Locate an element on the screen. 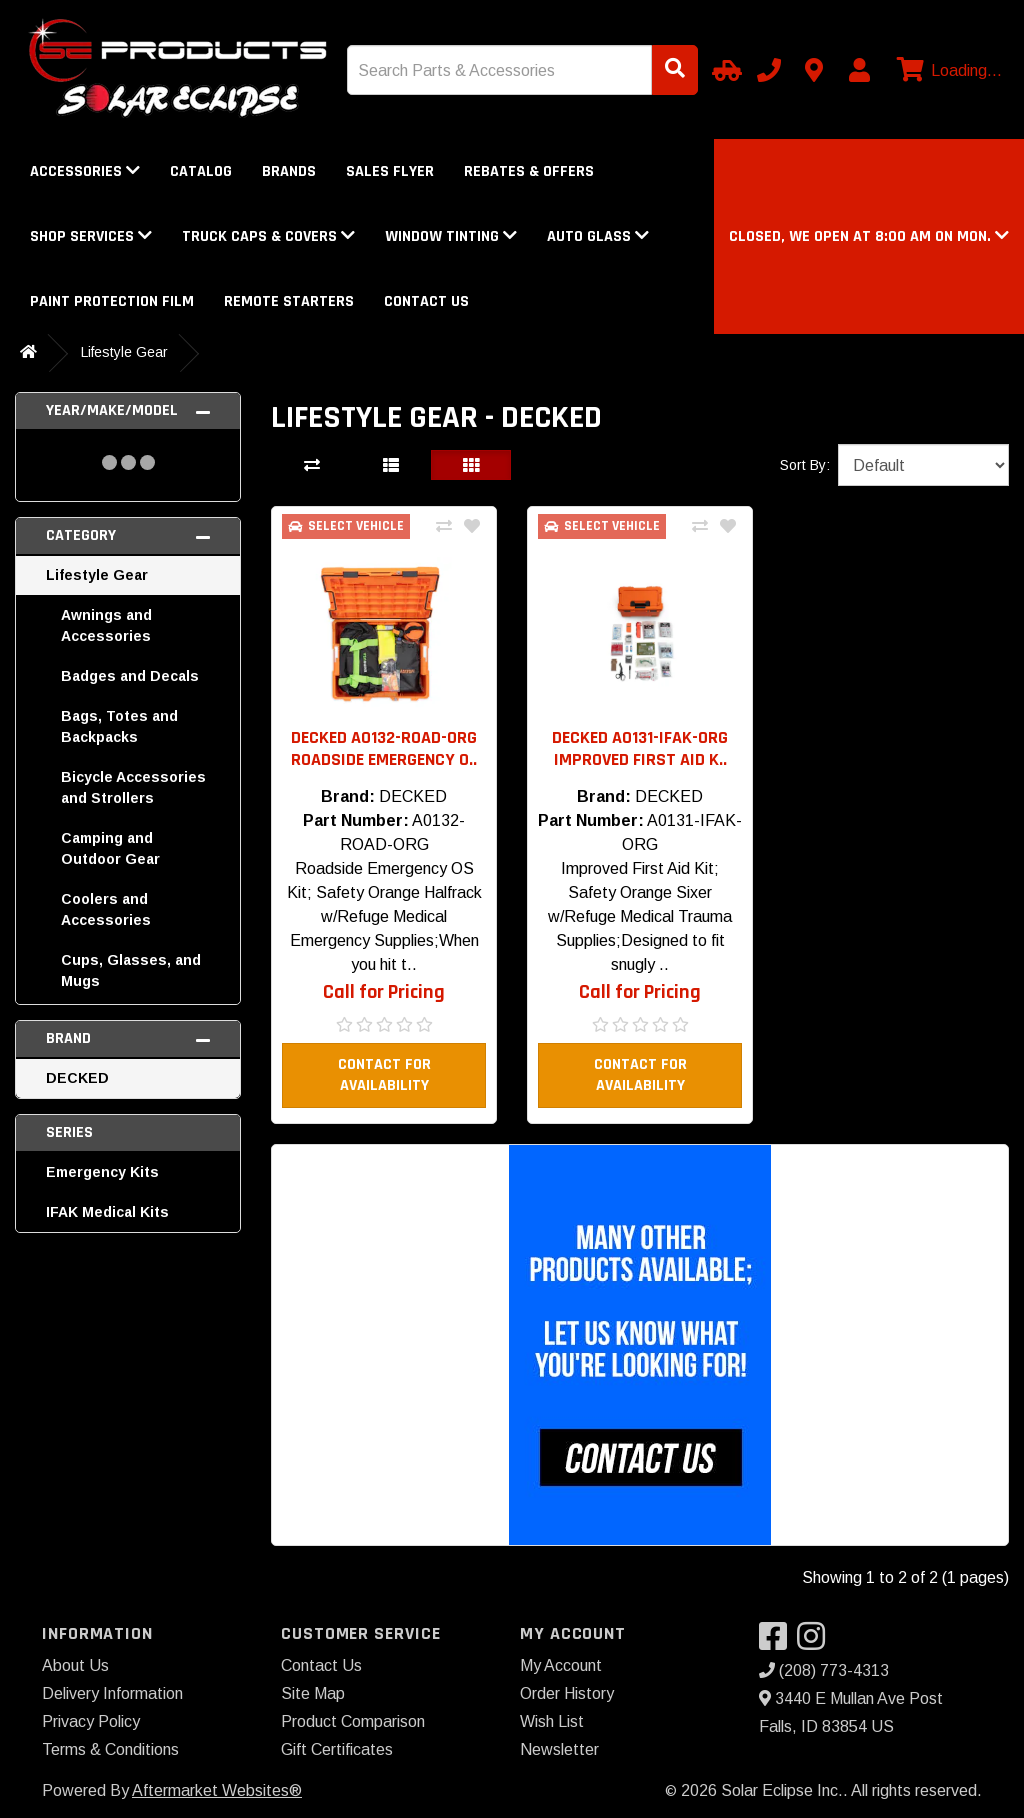 This screenshot has width=1024, height=1818. Delivery Information is located at coordinates (112, 1693).